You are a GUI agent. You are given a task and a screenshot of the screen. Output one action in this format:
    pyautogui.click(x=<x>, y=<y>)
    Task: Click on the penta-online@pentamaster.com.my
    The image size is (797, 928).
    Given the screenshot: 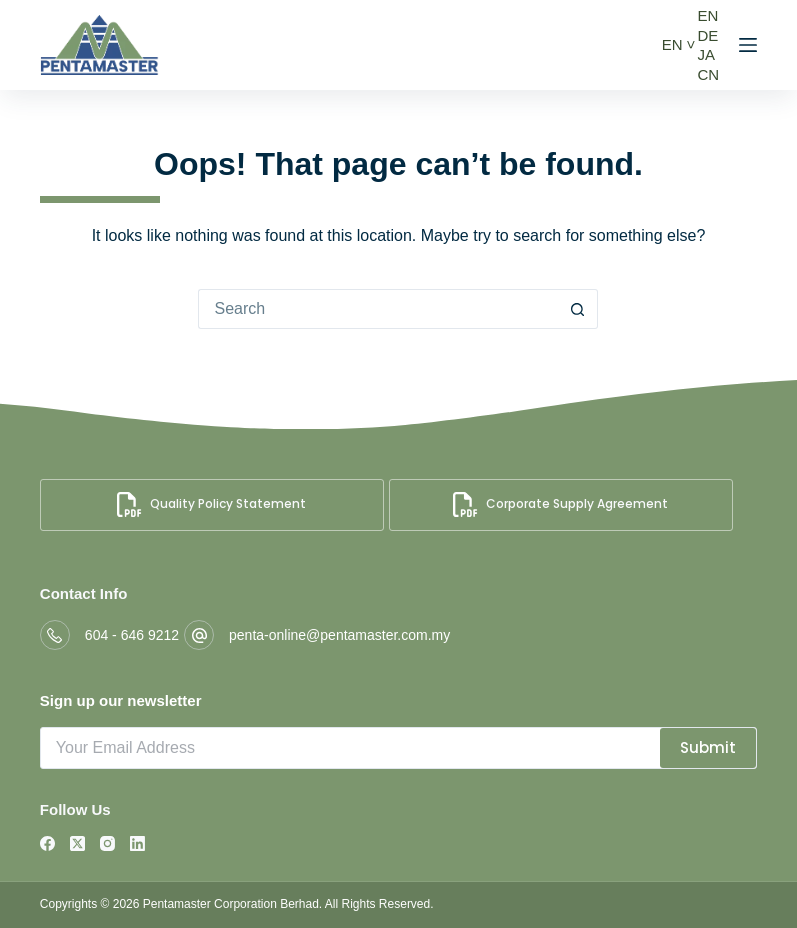 What is the action you would take?
    pyautogui.click(x=339, y=635)
    